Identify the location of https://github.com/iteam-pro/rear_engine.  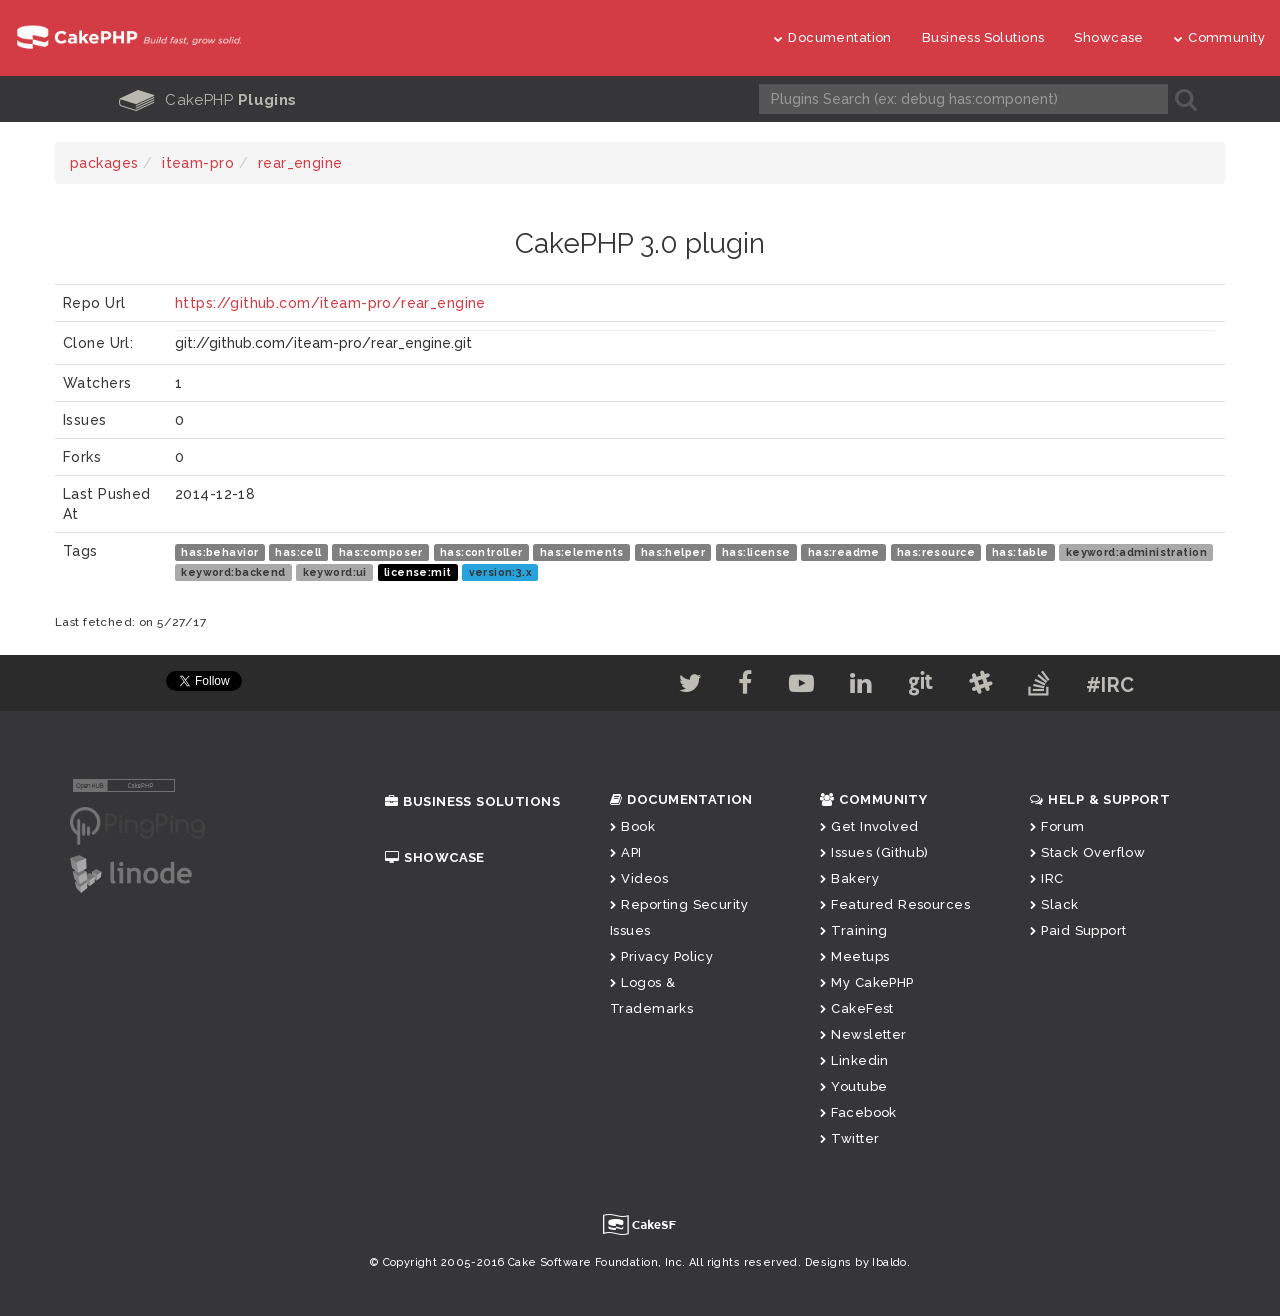
(330, 303).